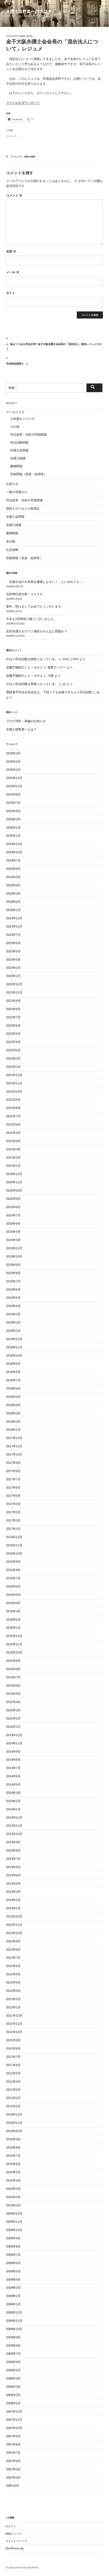  What do you see at coordinates (13, 2254) in the screenshot?
I see `2009年7月` at bounding box center [13, 2254].